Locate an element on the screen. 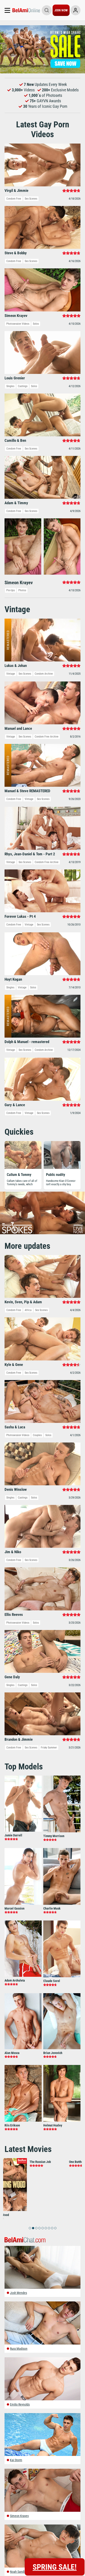 This screenshot has width=85, height=2576. Ares Kelly is located at coordinates (16, 2173).